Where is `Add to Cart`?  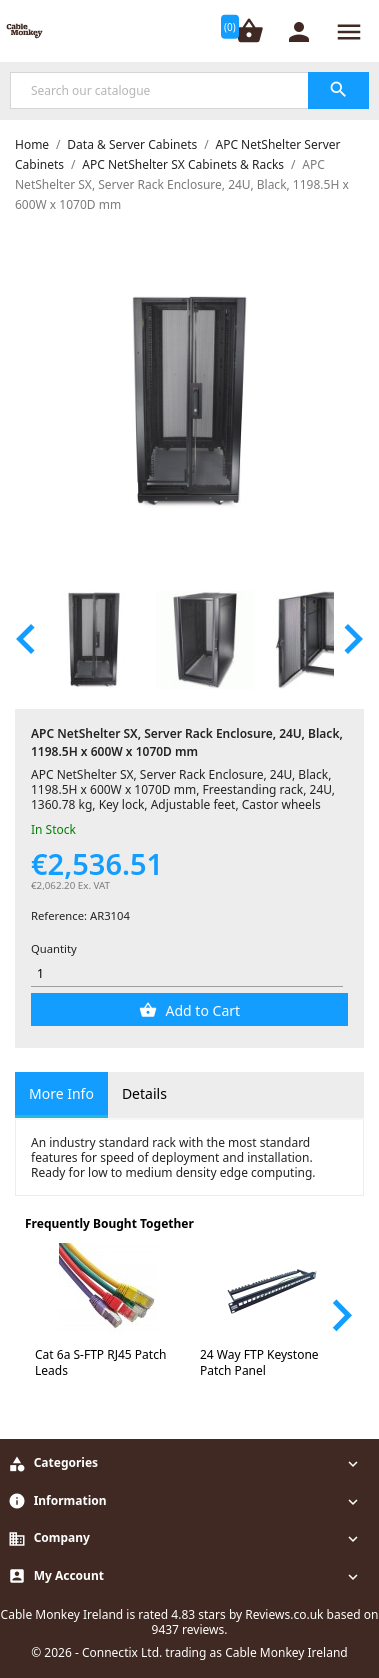
Add to Cart is located at coordinates (201, 1010).